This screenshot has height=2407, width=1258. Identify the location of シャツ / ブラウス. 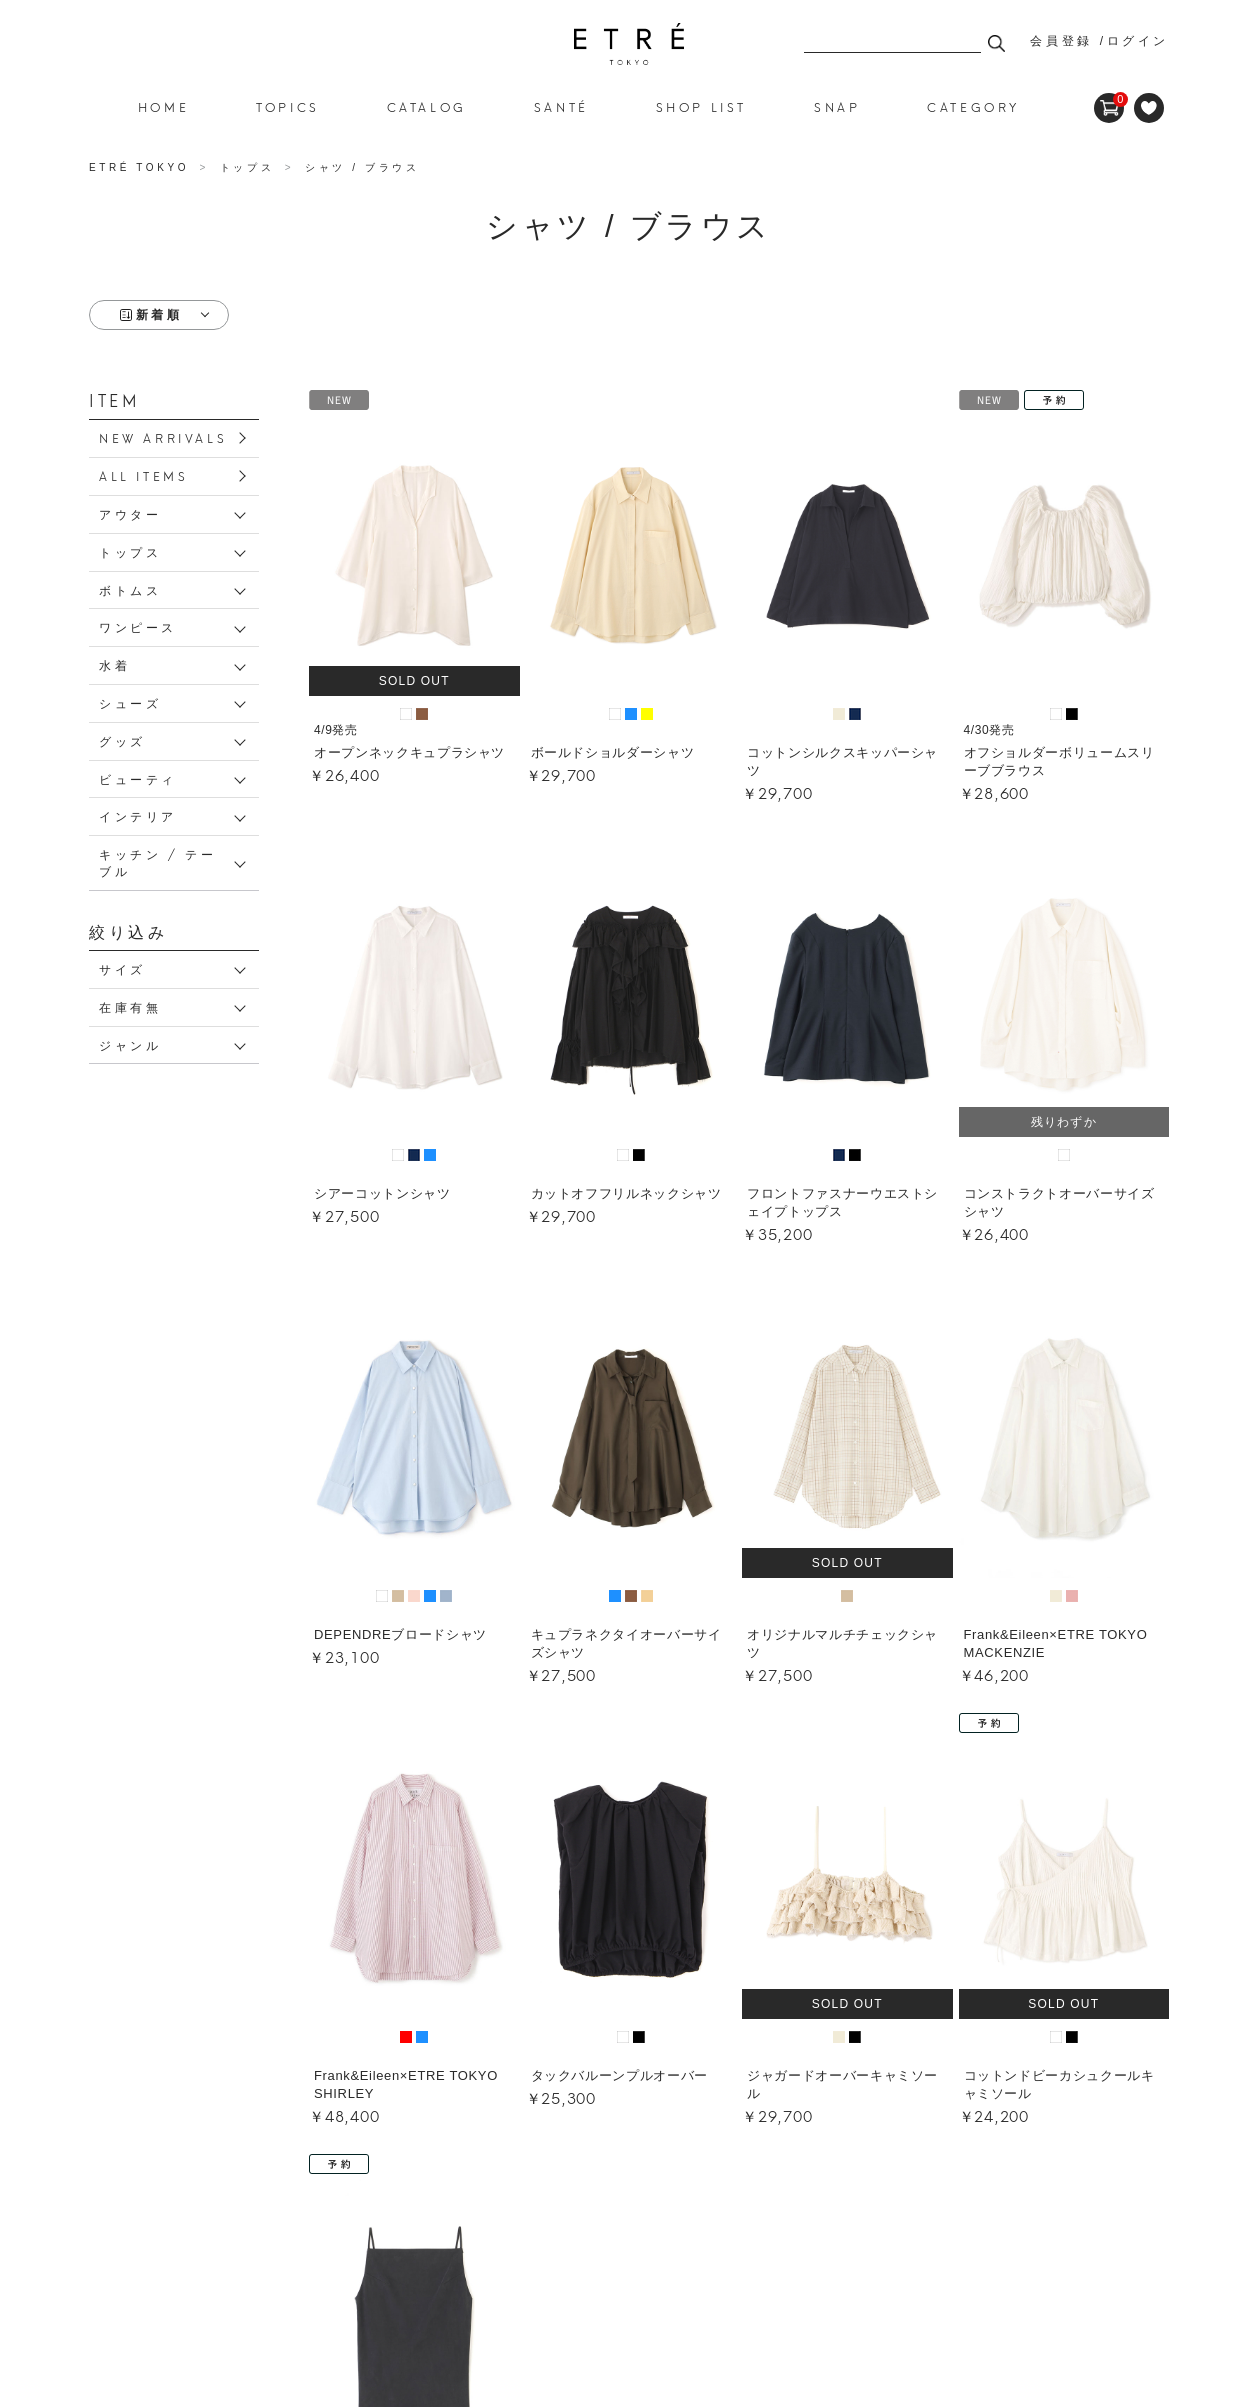
(629, 44).